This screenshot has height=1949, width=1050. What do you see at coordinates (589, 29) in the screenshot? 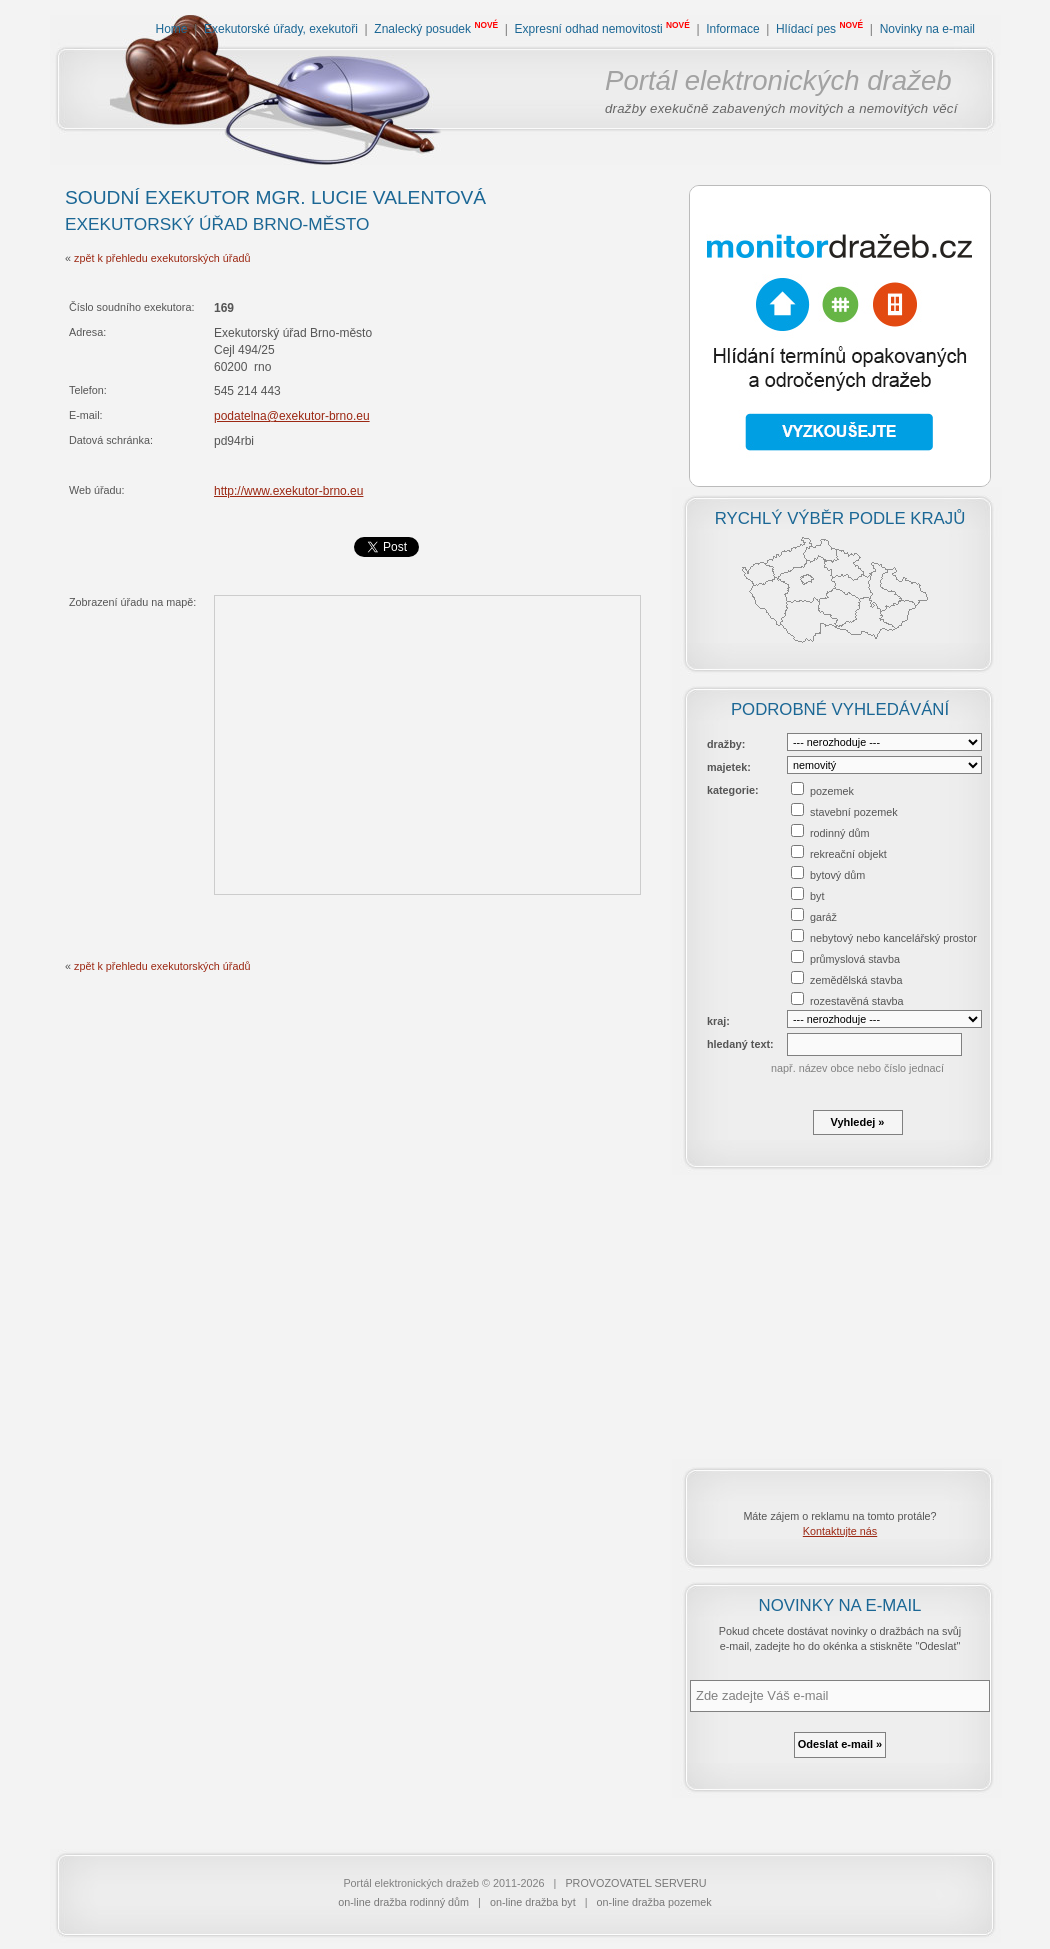
I see `Expresní odhad nemovitosti` at bounding box center [589, 29].